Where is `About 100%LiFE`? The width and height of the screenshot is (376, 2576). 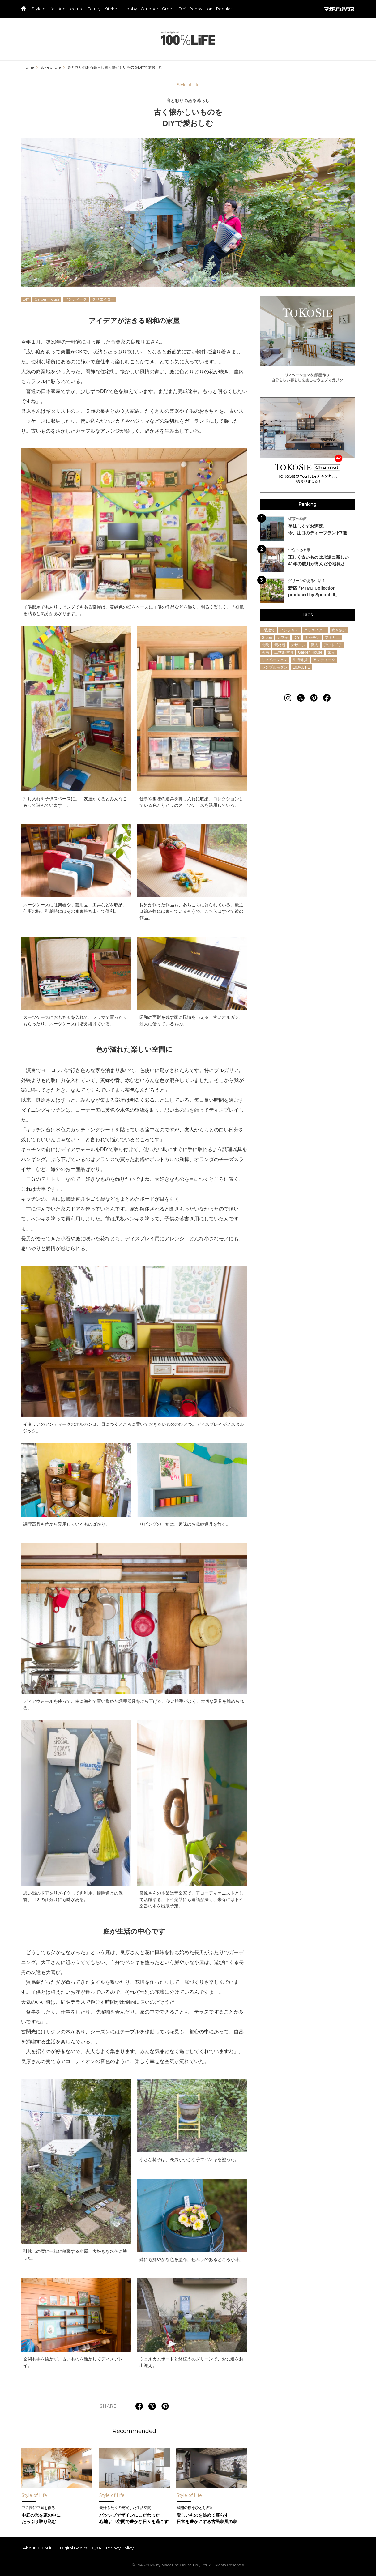
About 100%LiFE is located at coordinates (39, 2547).